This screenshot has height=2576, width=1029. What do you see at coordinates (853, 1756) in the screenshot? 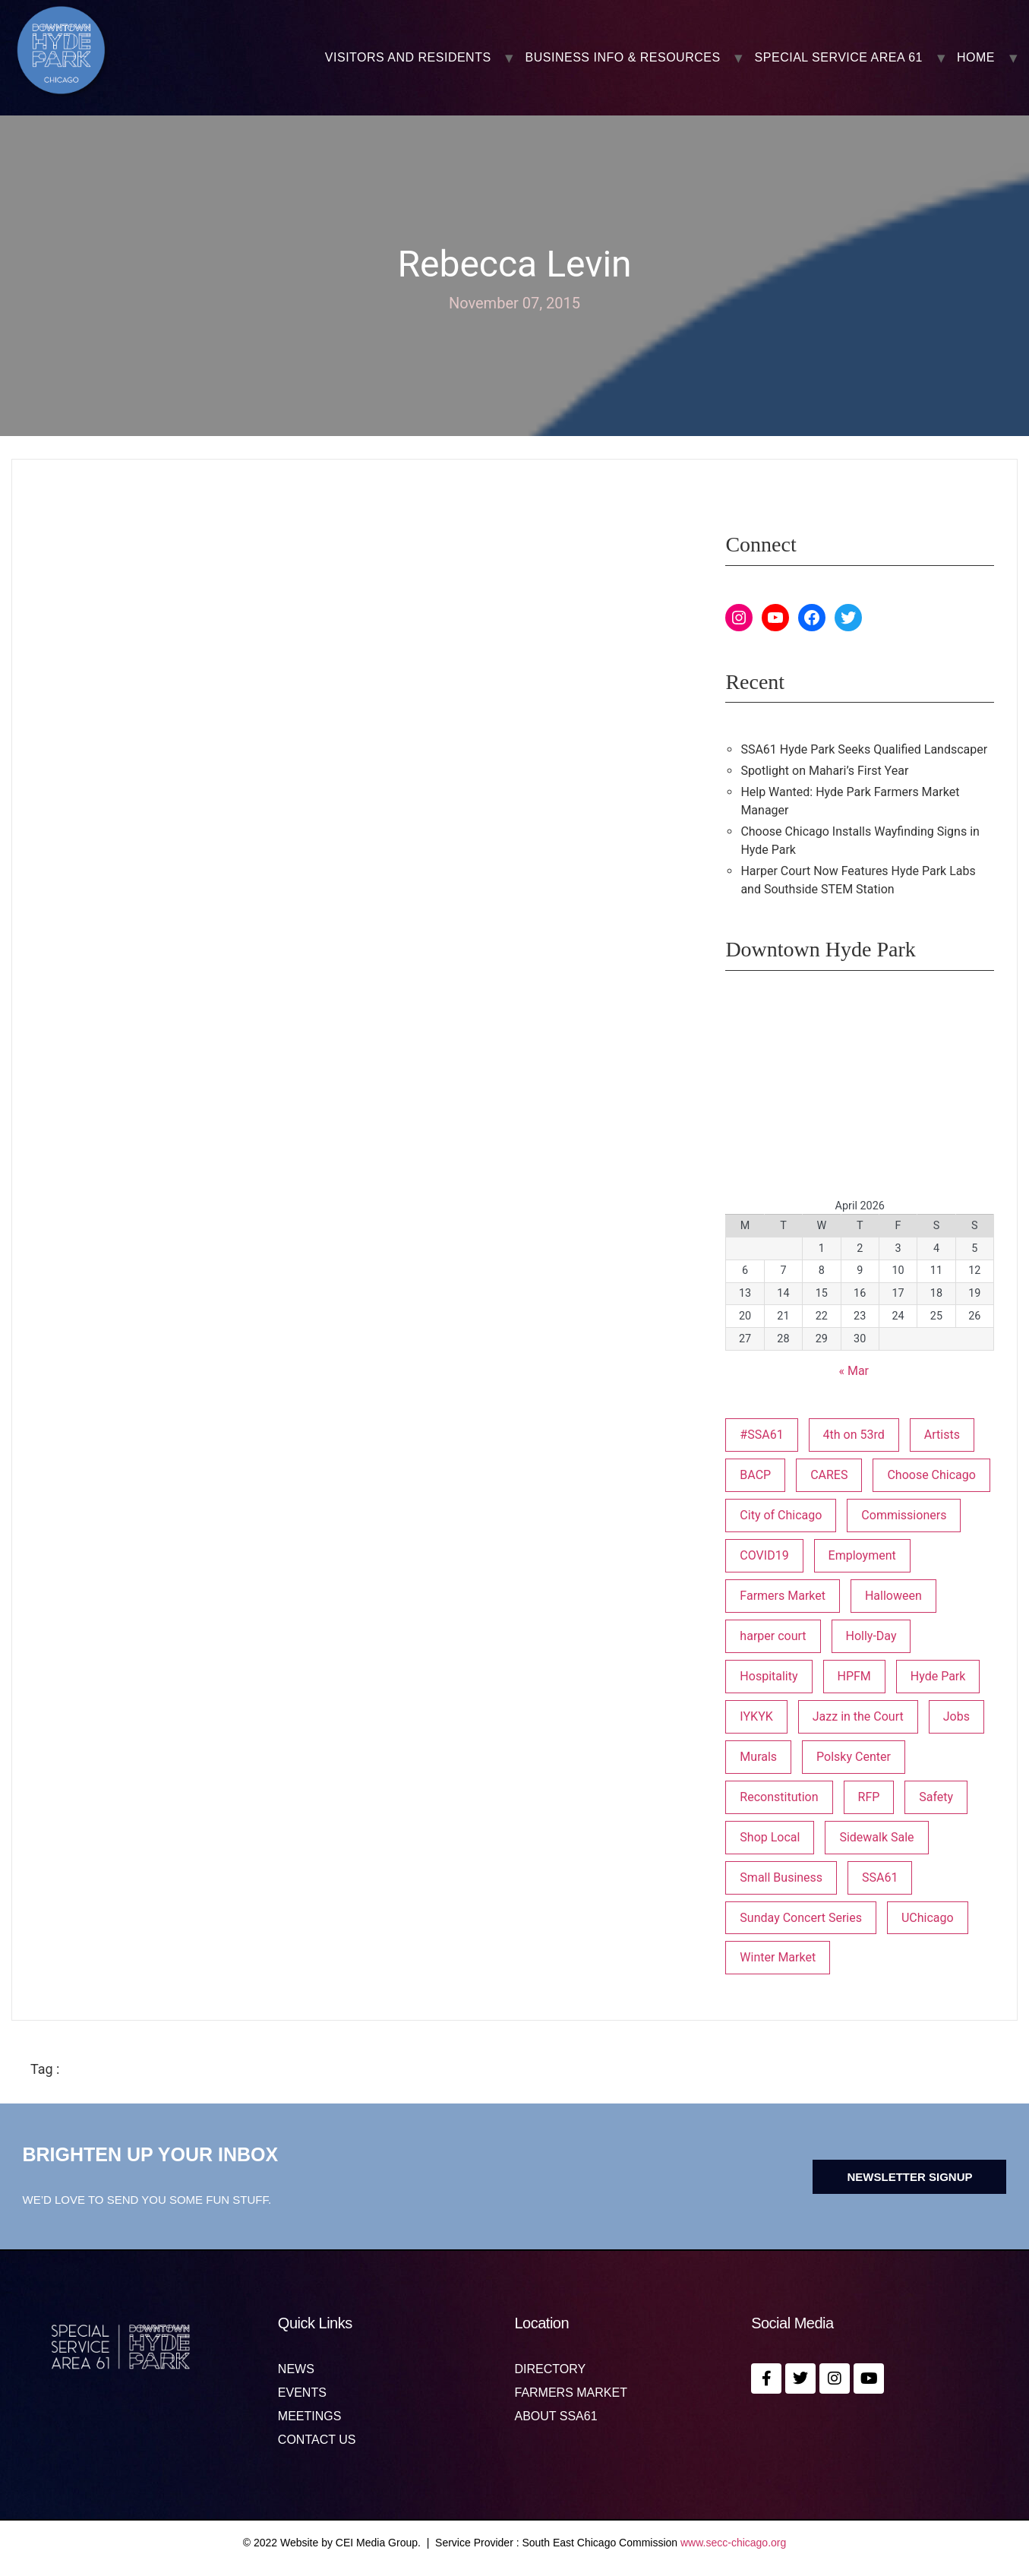
I see `Polsky Center [Polsky Center (2 items)]` at bounding box center [853, 1756].